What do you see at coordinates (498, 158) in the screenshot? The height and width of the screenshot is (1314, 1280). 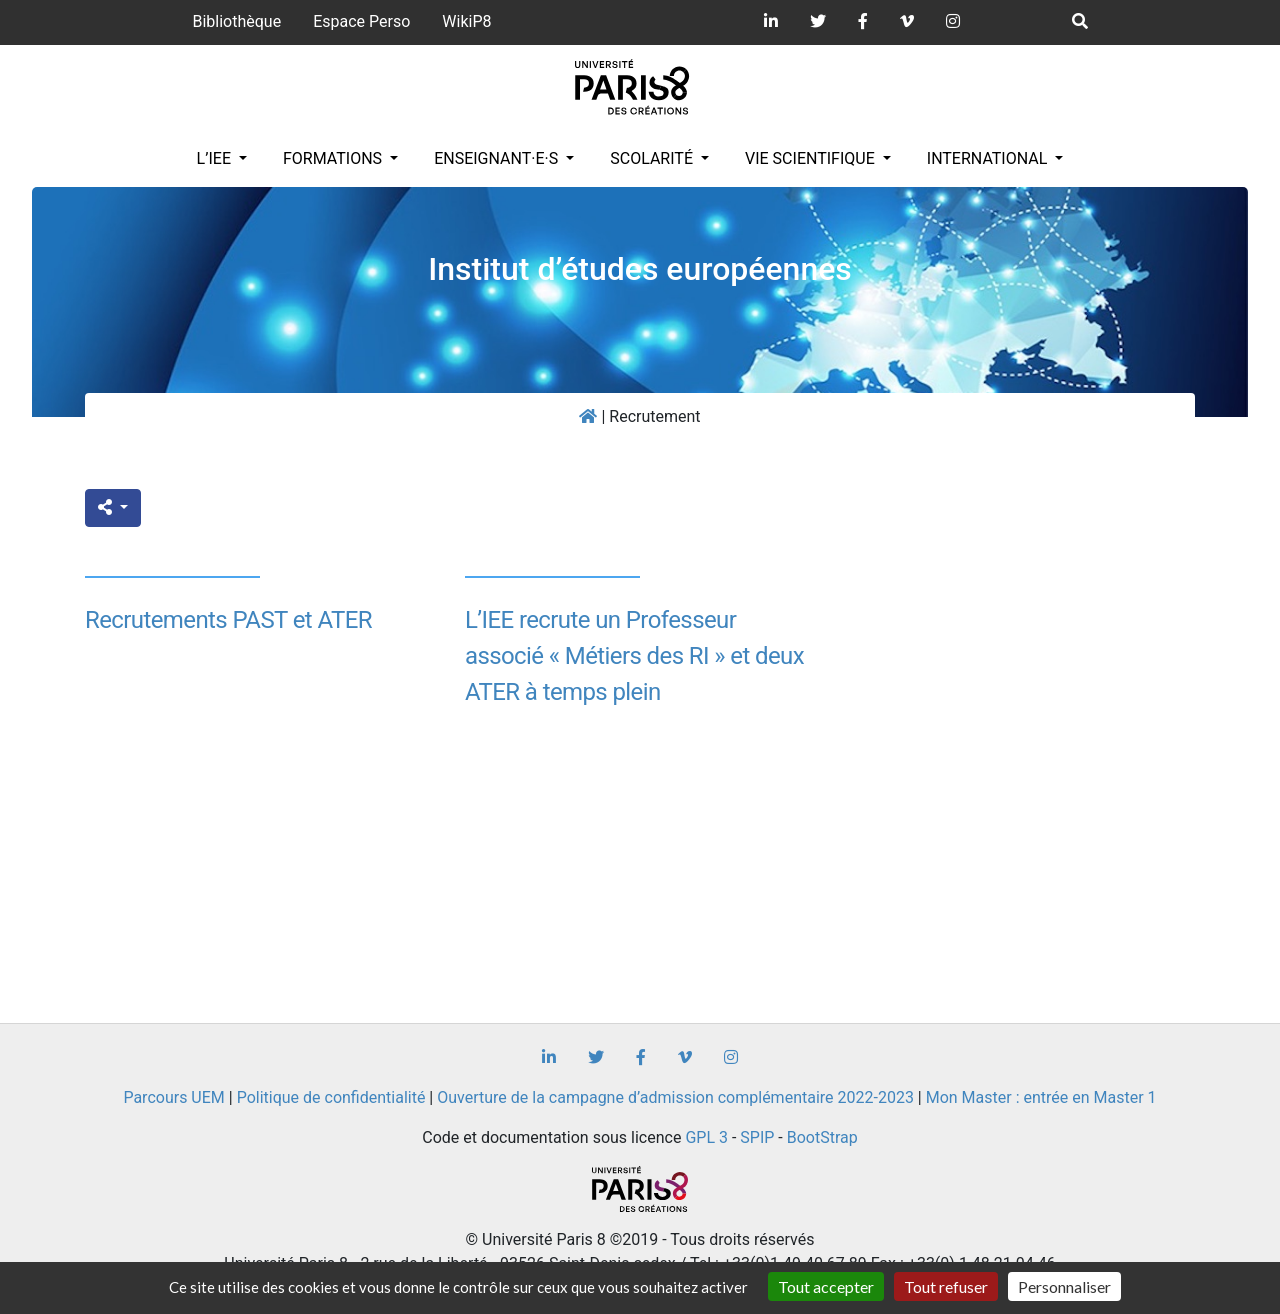 I see `Enseignant·e·s` at bounding box center [498, 158].